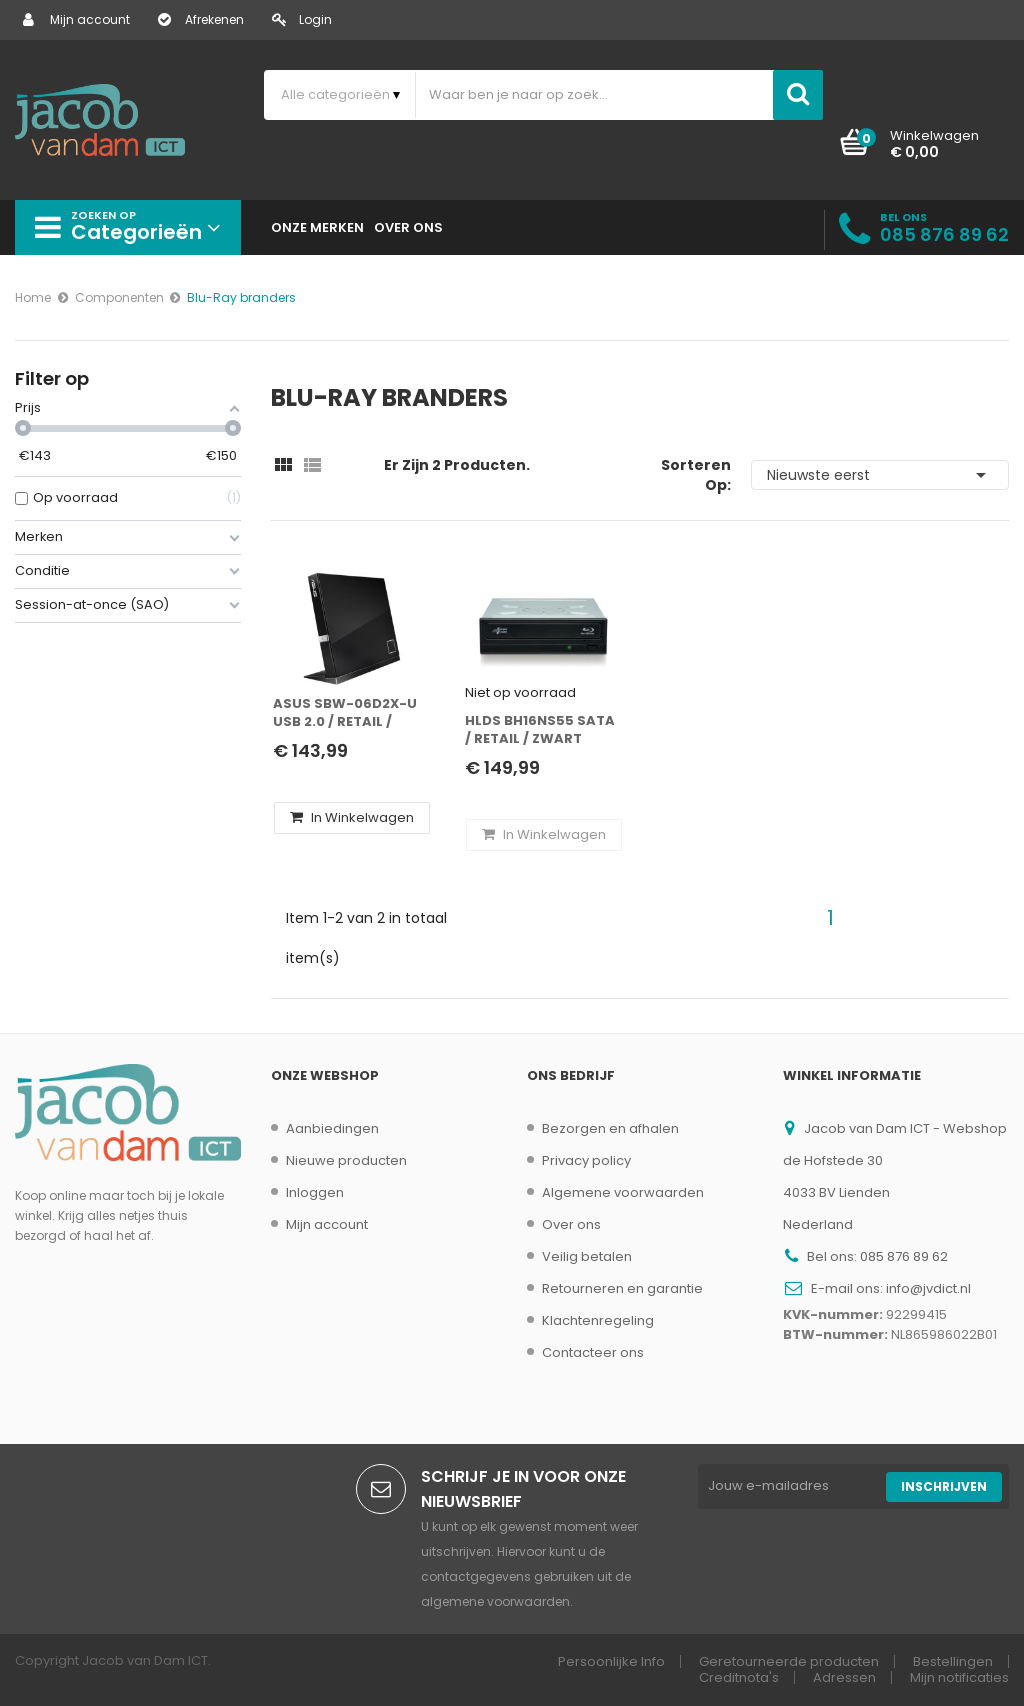  What do you see at coordinates (201, 19) in the screenshot?
I see `Afrekenen` at bounding box center [201, 19].